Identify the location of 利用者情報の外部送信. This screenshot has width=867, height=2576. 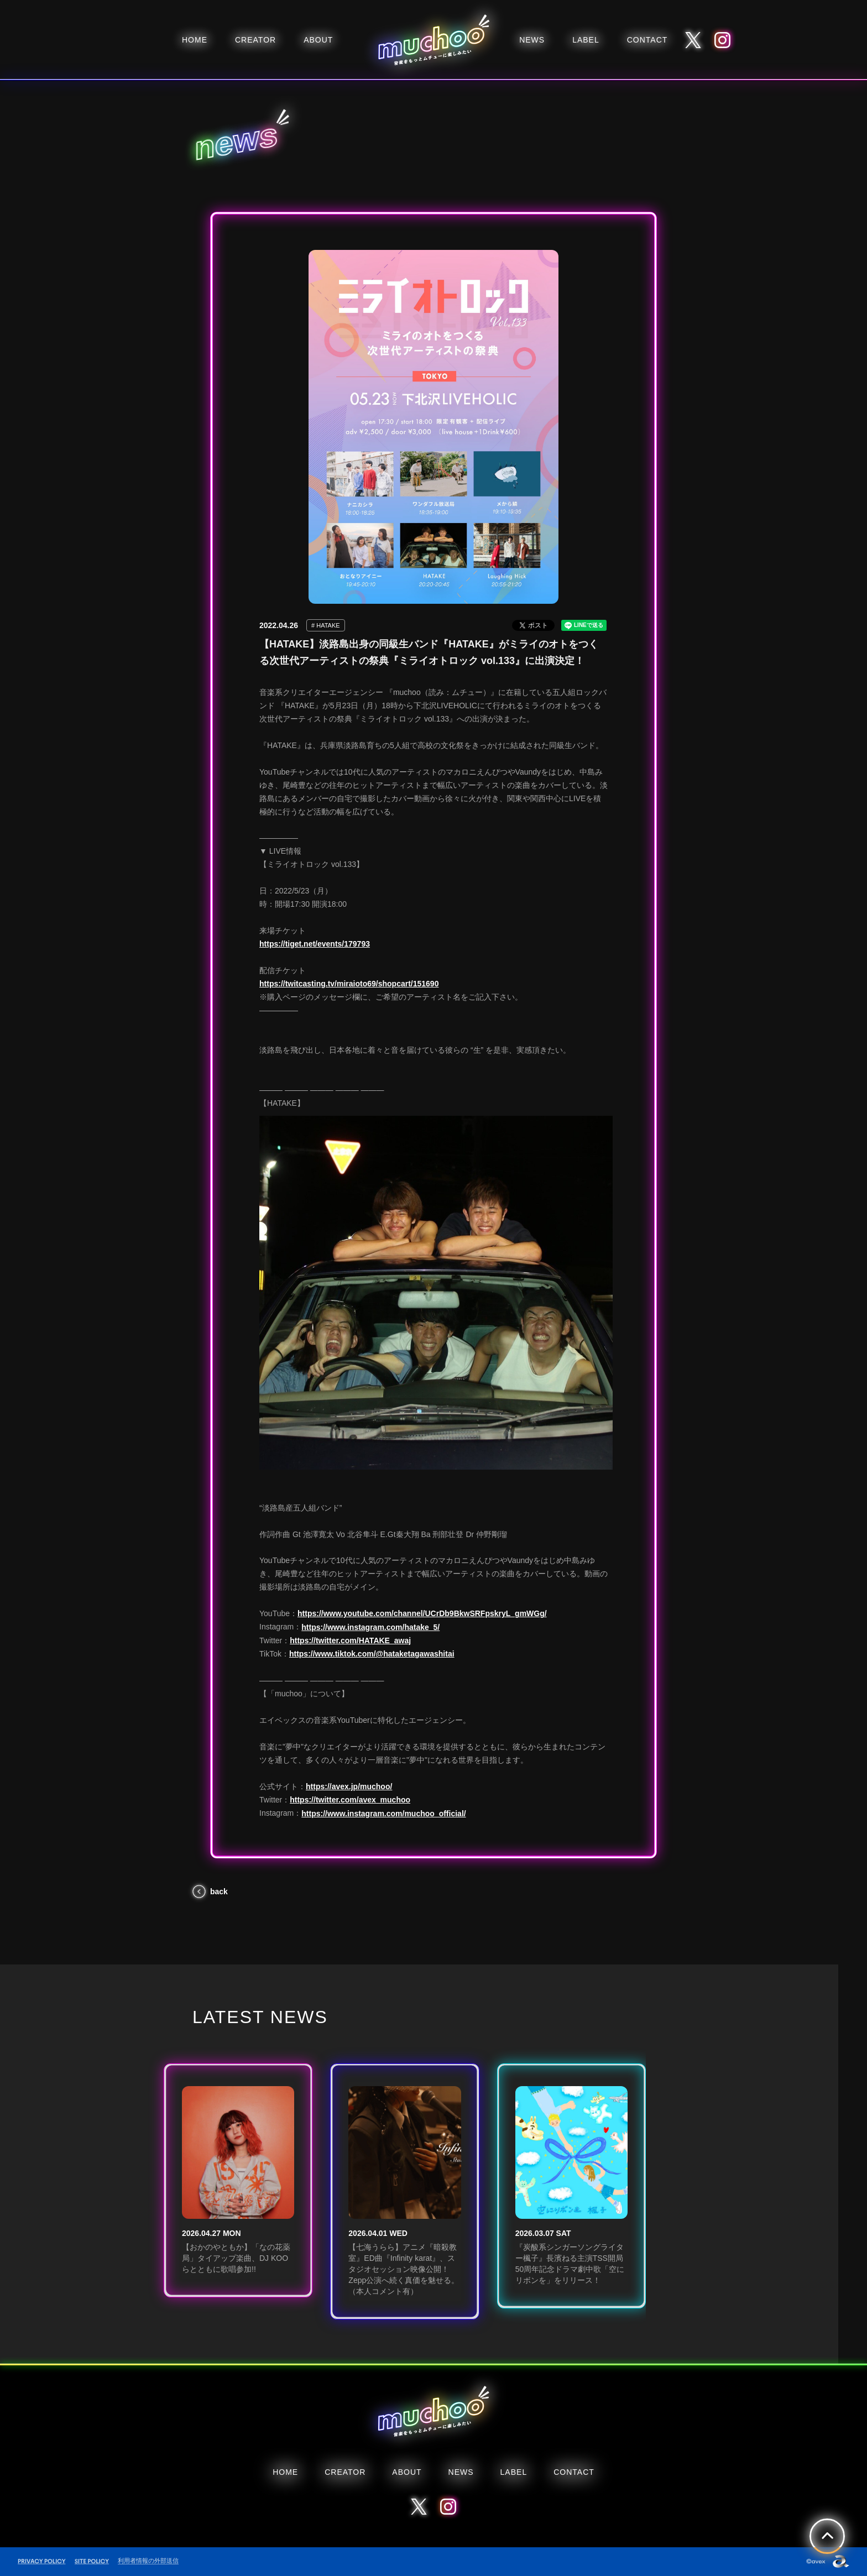
(148, 2560).